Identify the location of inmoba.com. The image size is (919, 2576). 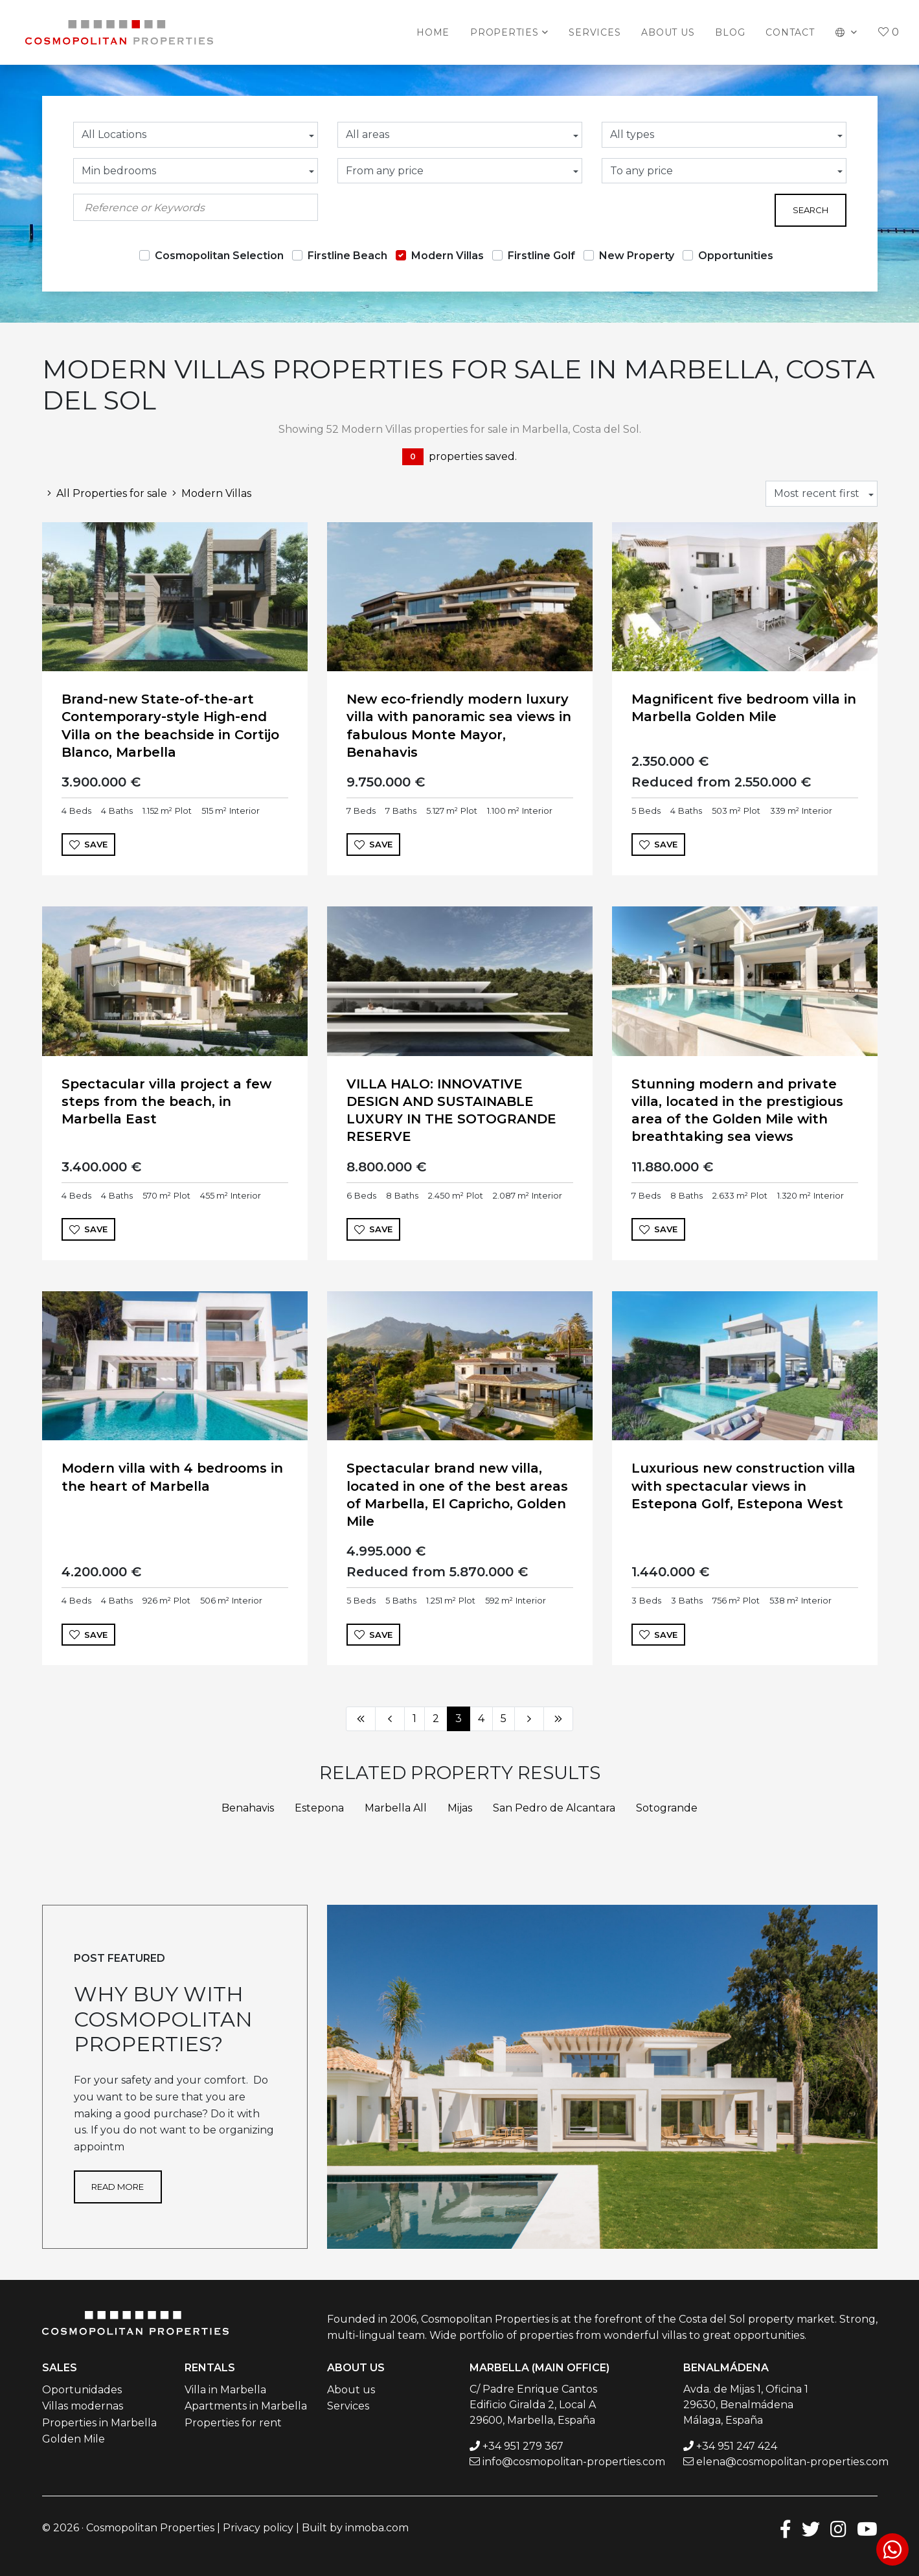
(377, 2528).